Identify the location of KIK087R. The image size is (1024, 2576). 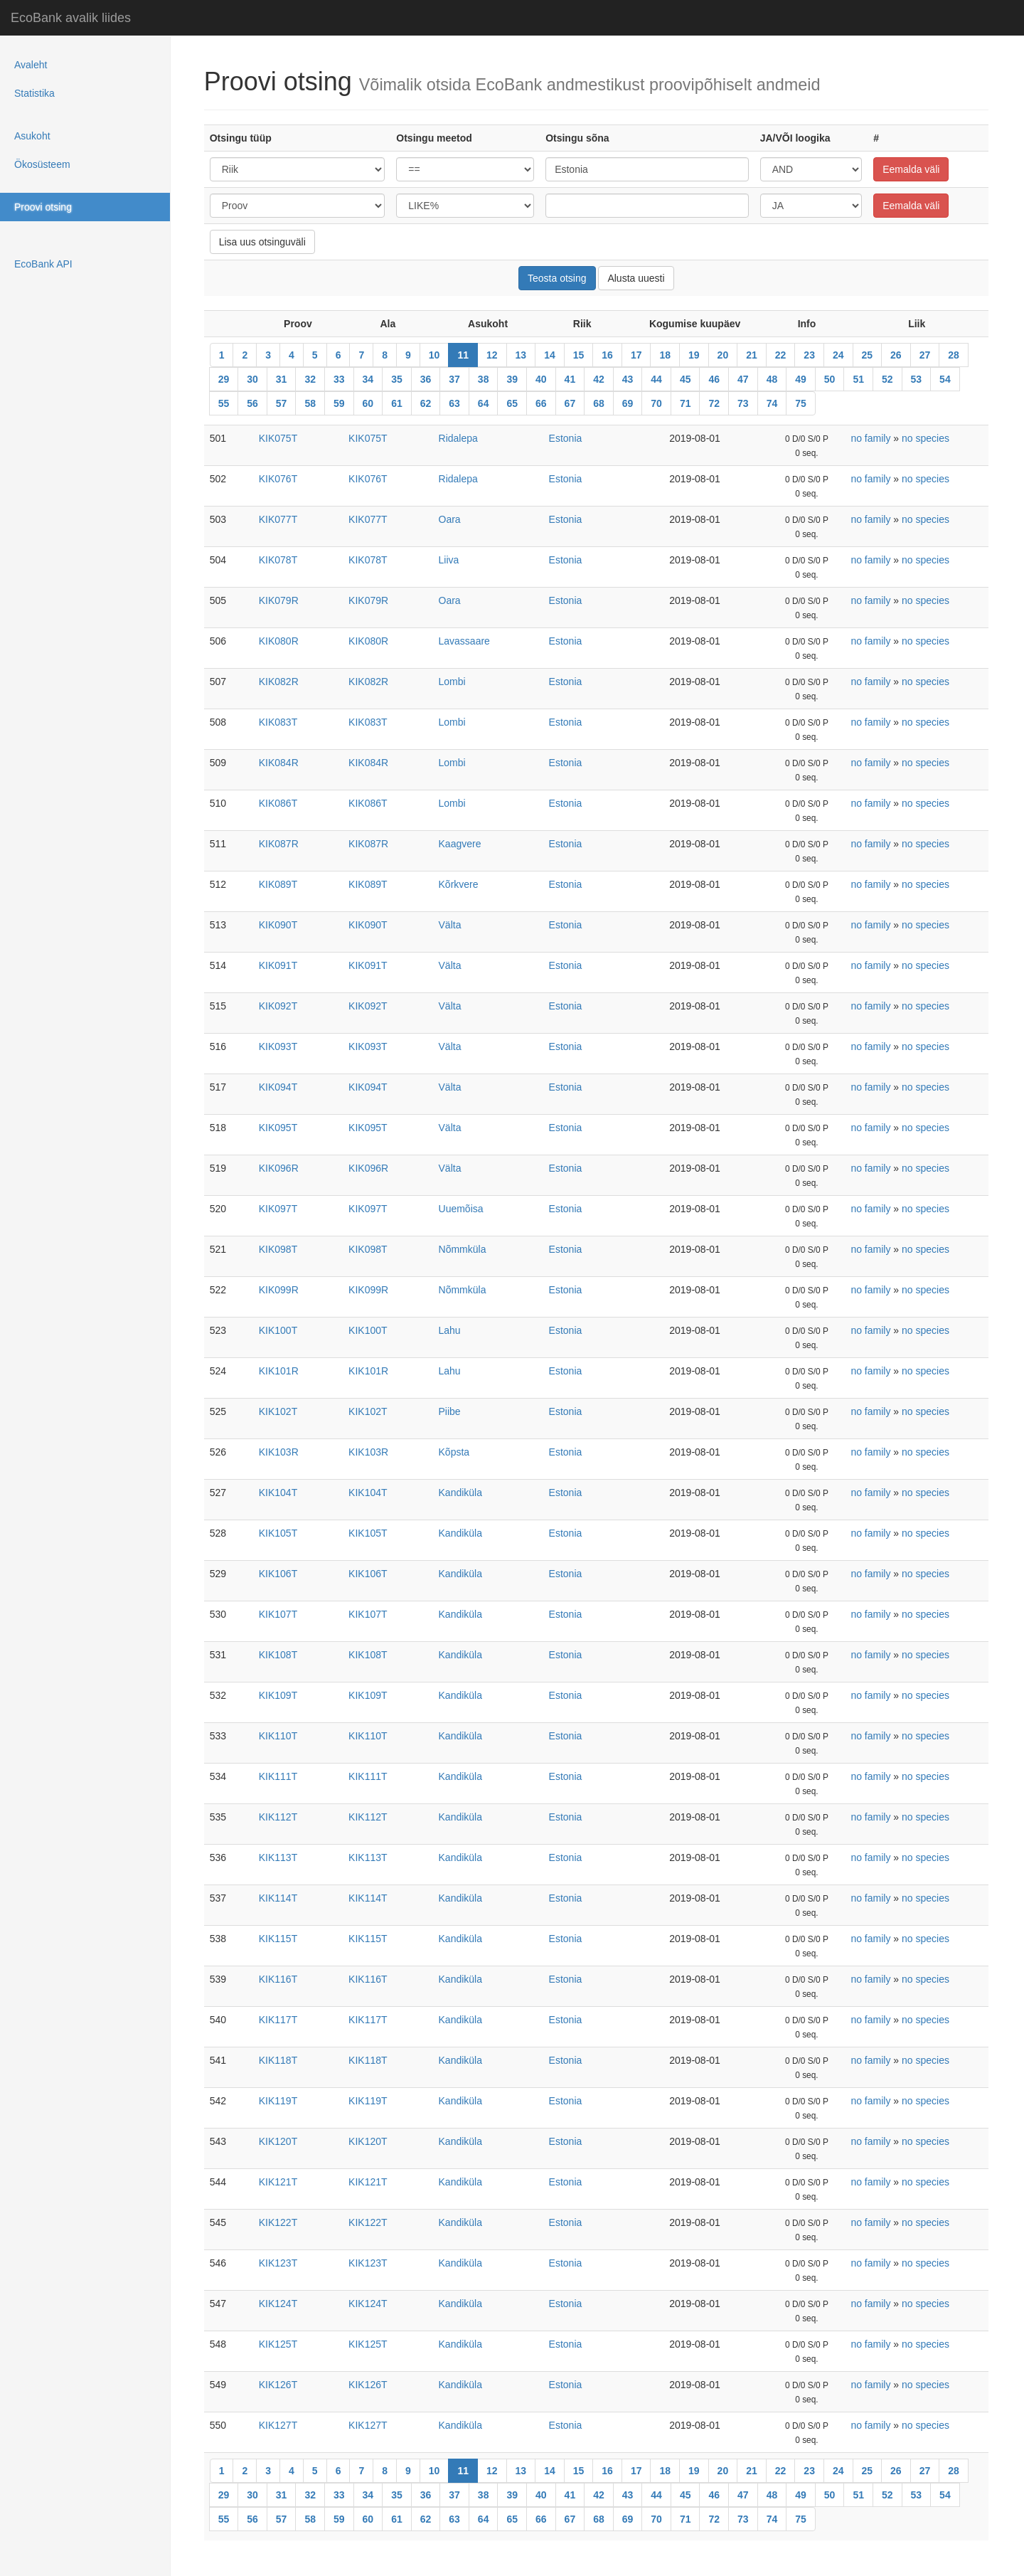
(279, 843).